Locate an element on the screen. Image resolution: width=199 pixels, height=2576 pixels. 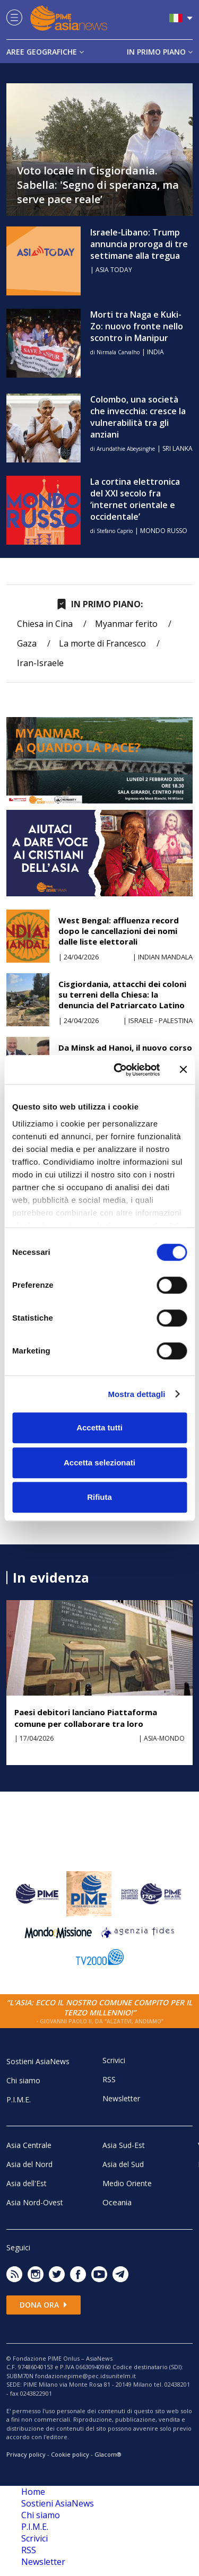
[Chiudi banner] is located at coordinates (183, 1069).